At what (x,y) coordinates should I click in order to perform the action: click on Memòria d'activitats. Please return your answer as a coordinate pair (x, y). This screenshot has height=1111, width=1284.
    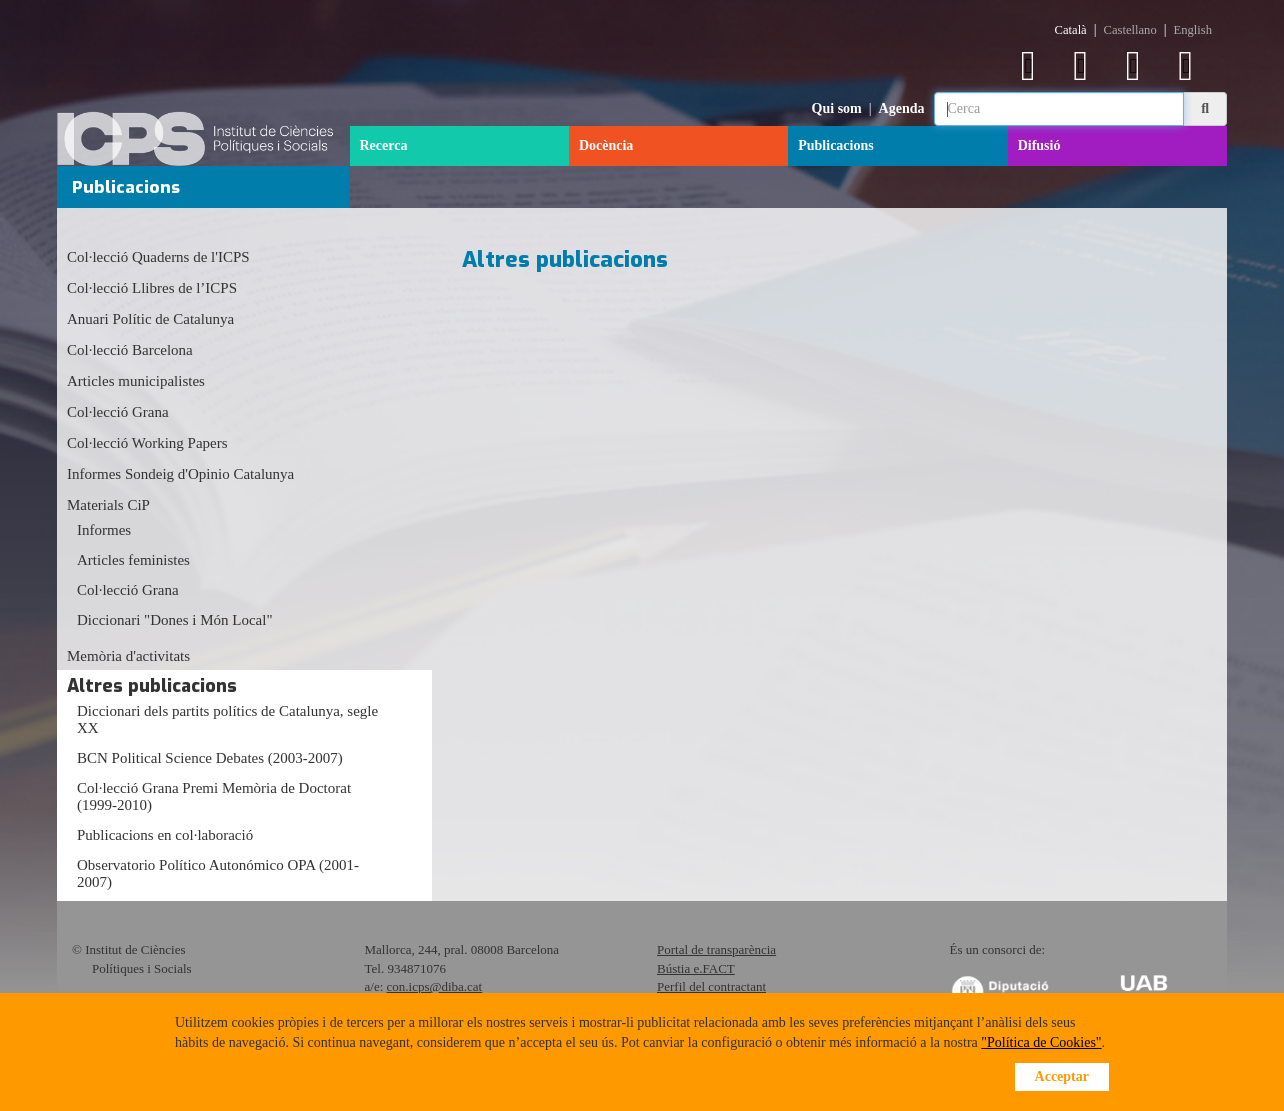
    Looking at the image, I should click on (128, 656).